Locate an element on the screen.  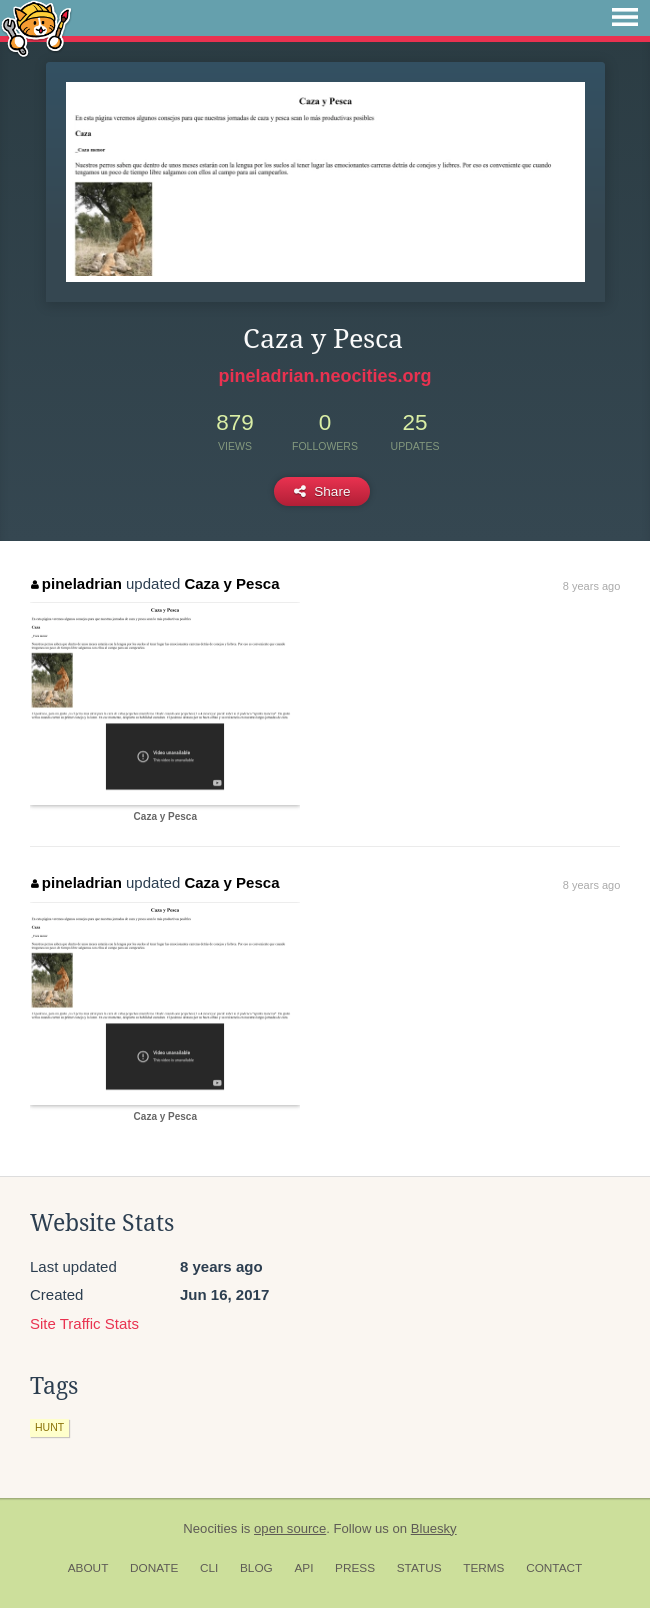
About is located at coordinates (88, 1568).